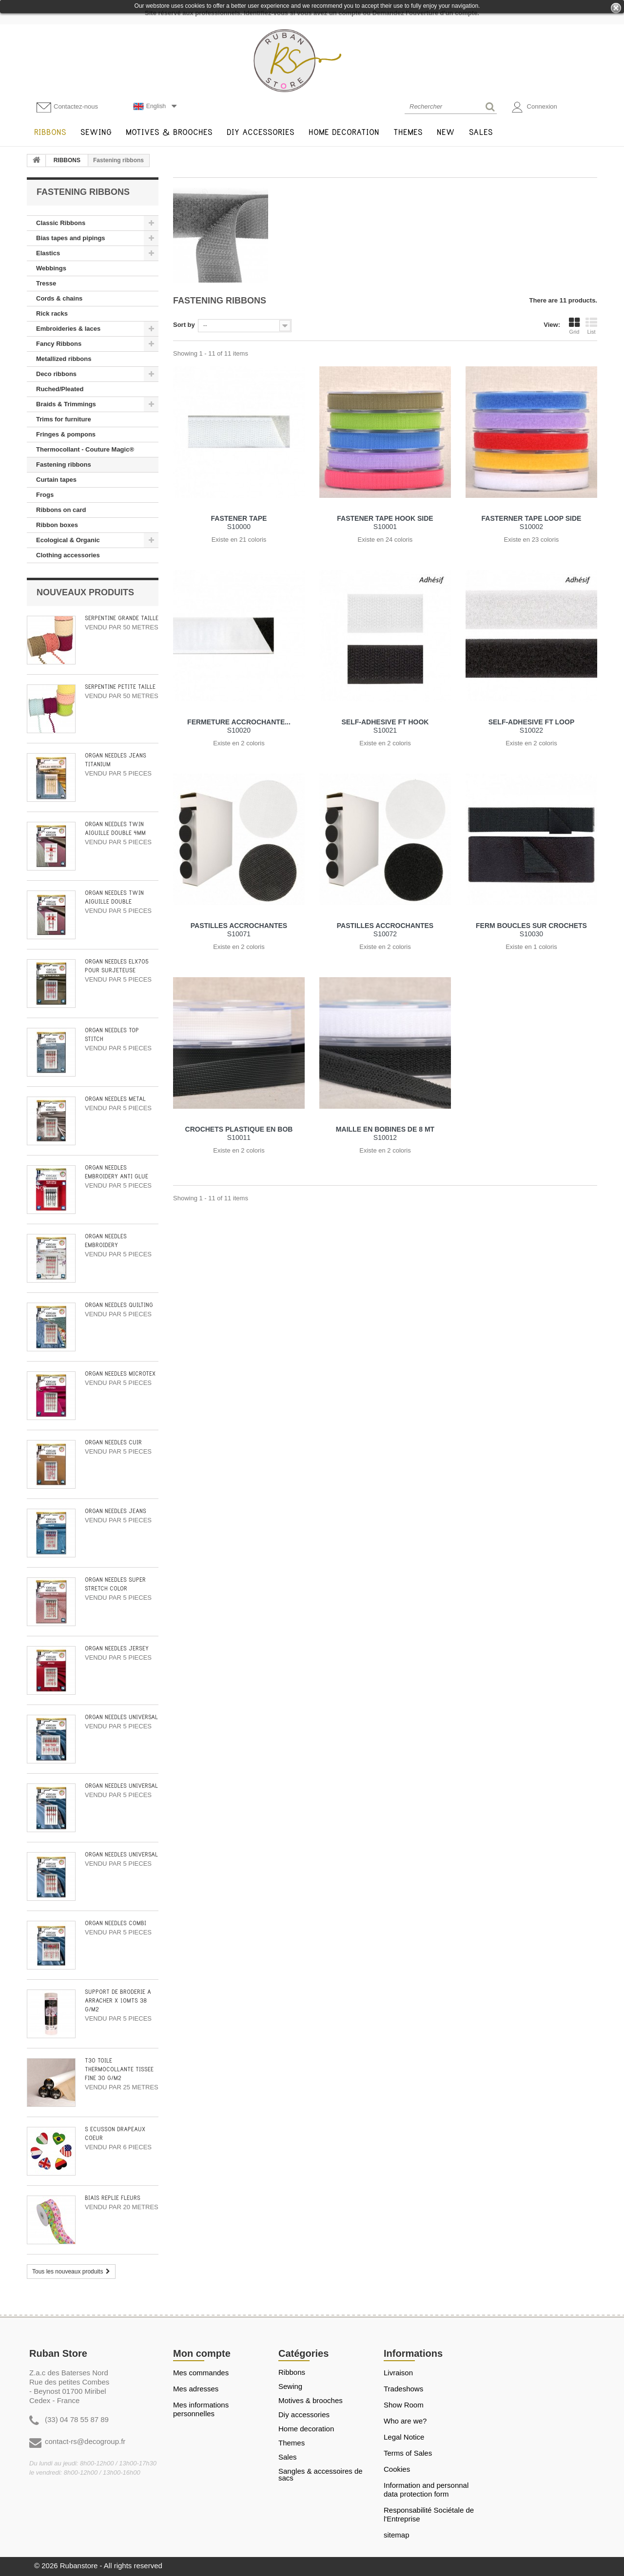 This screenshot has width=624, height=2576. I want to click on Clothing accessories, so click(68, 555).